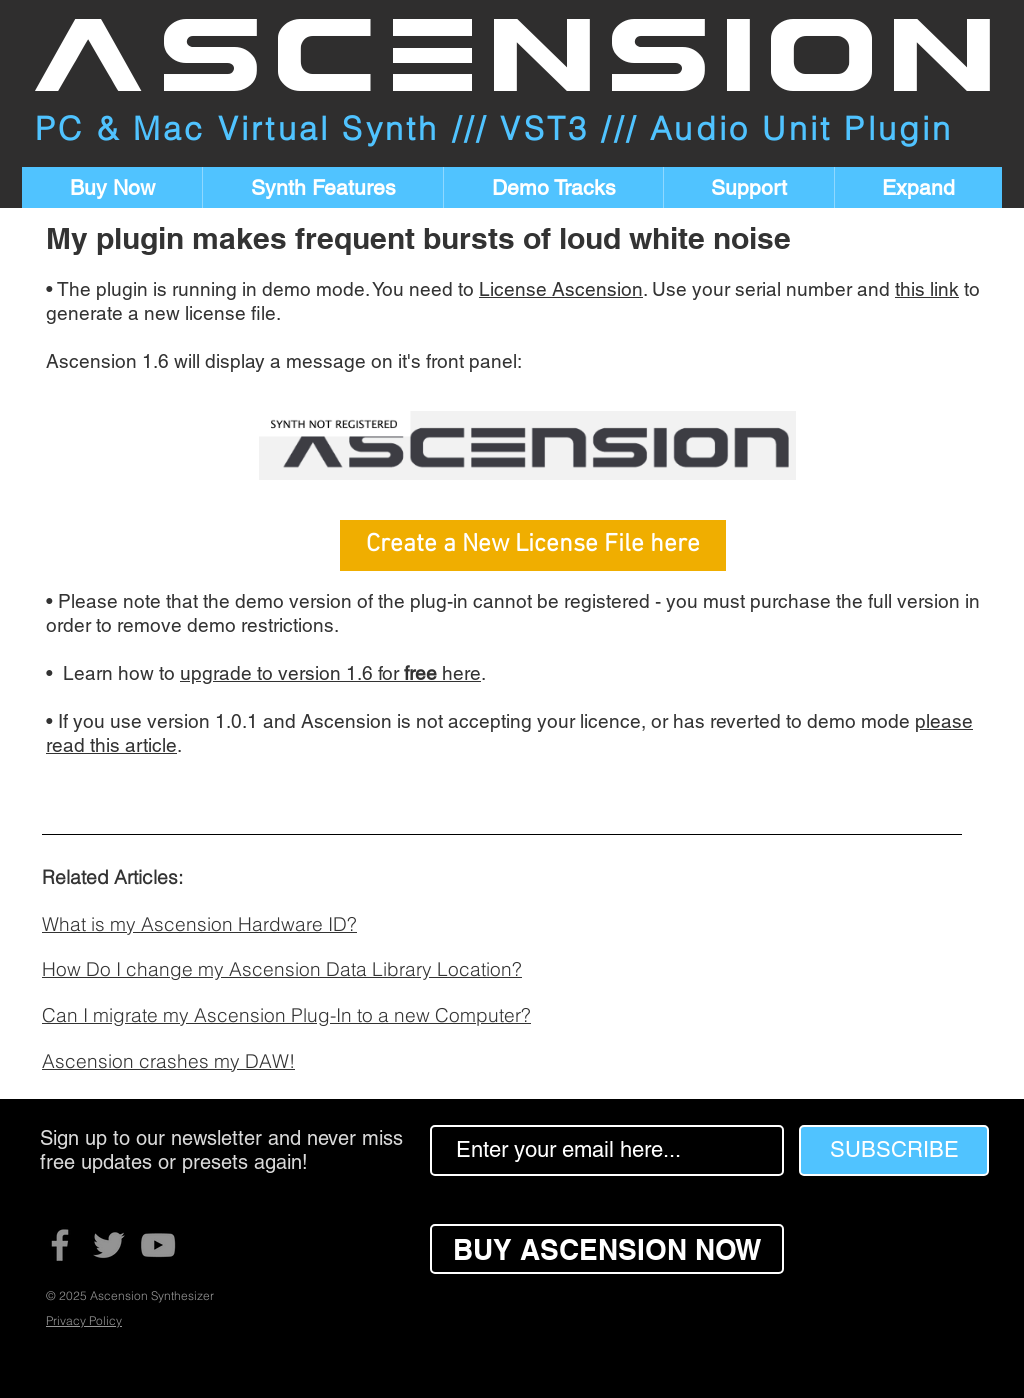 The image size is (1024, 1398). Describe the element at coordinates (282, 969) in the screenshot. I see `How Do I change my Ascension Data Library Location?` at that location.